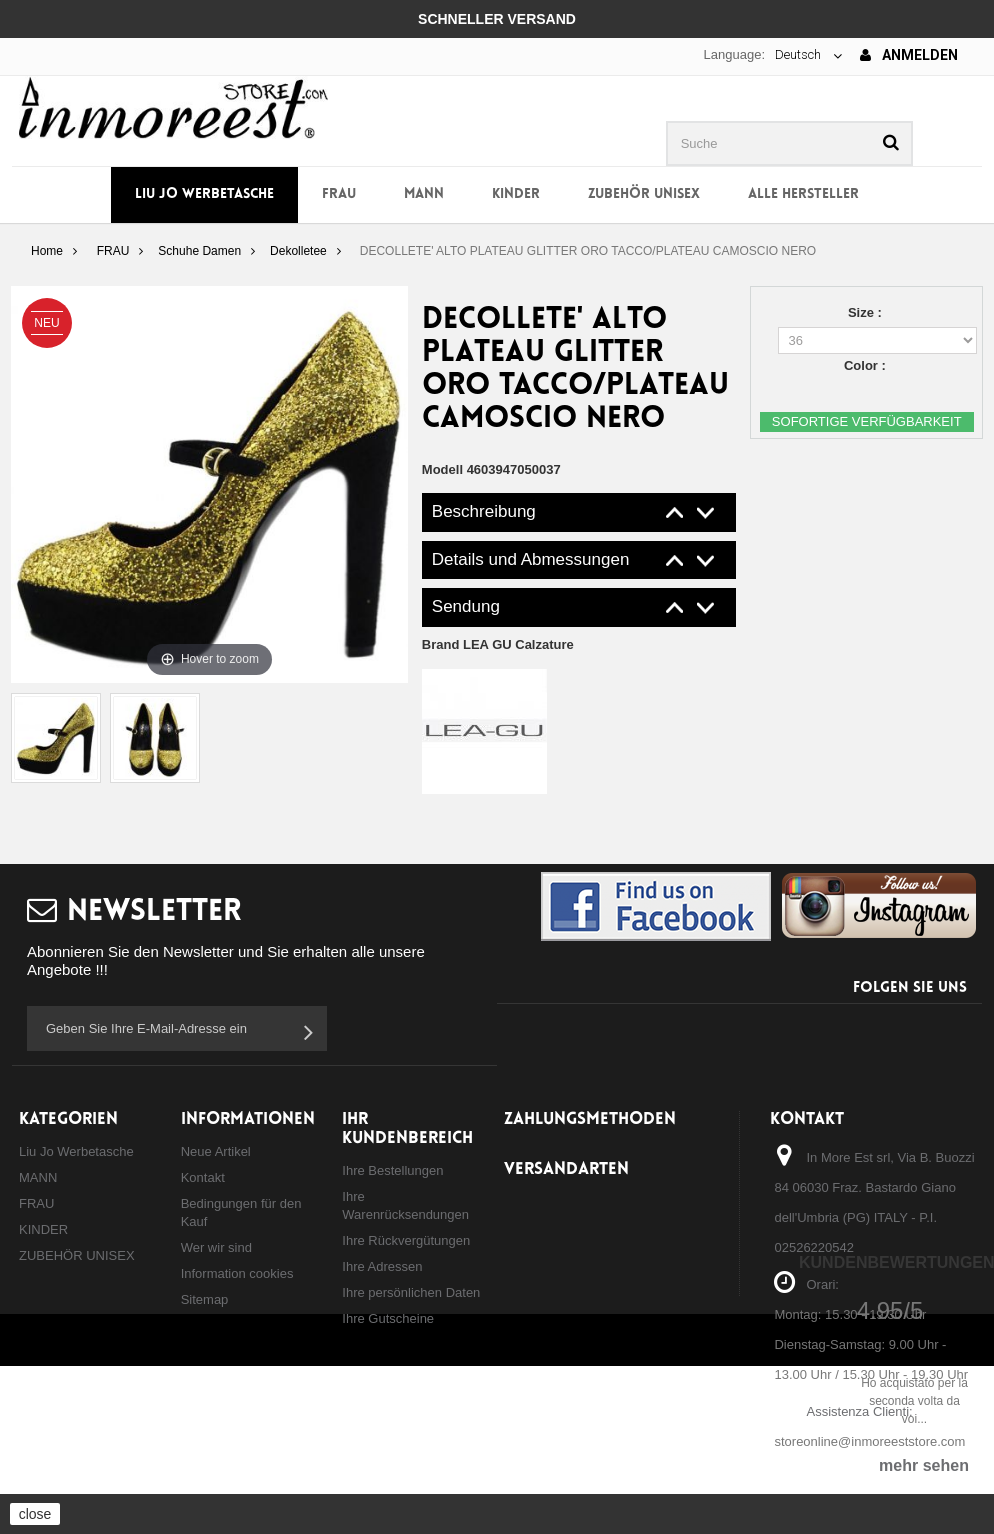 This screenshot has width=994, height=1534. Describe the element at coordinates (35, 1514) in the screenshot. I see `close` at that location.